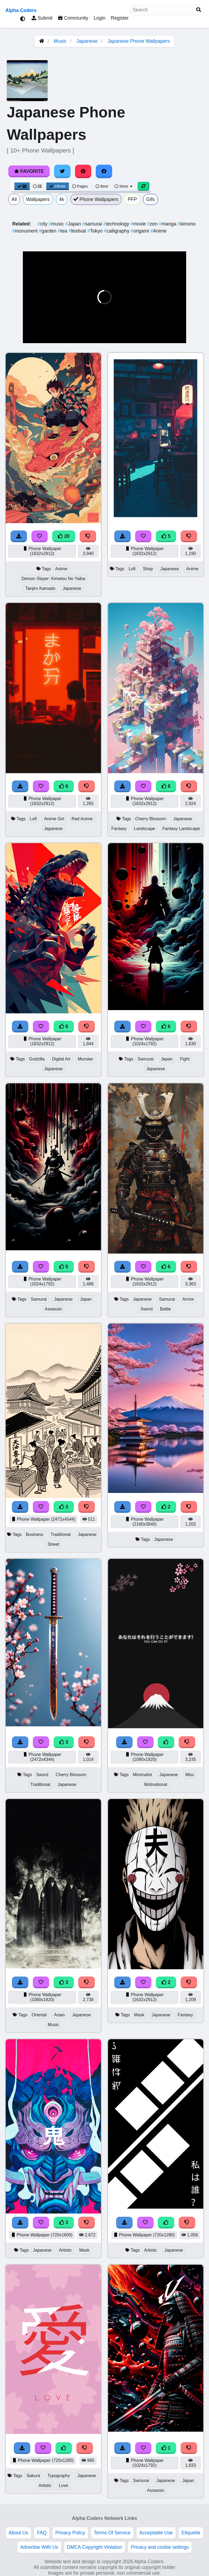 The width and height of the screenshot is (209, 2576). Describe the element at coordinates (117, 224) in the screenshot. I see `technology` at that location.